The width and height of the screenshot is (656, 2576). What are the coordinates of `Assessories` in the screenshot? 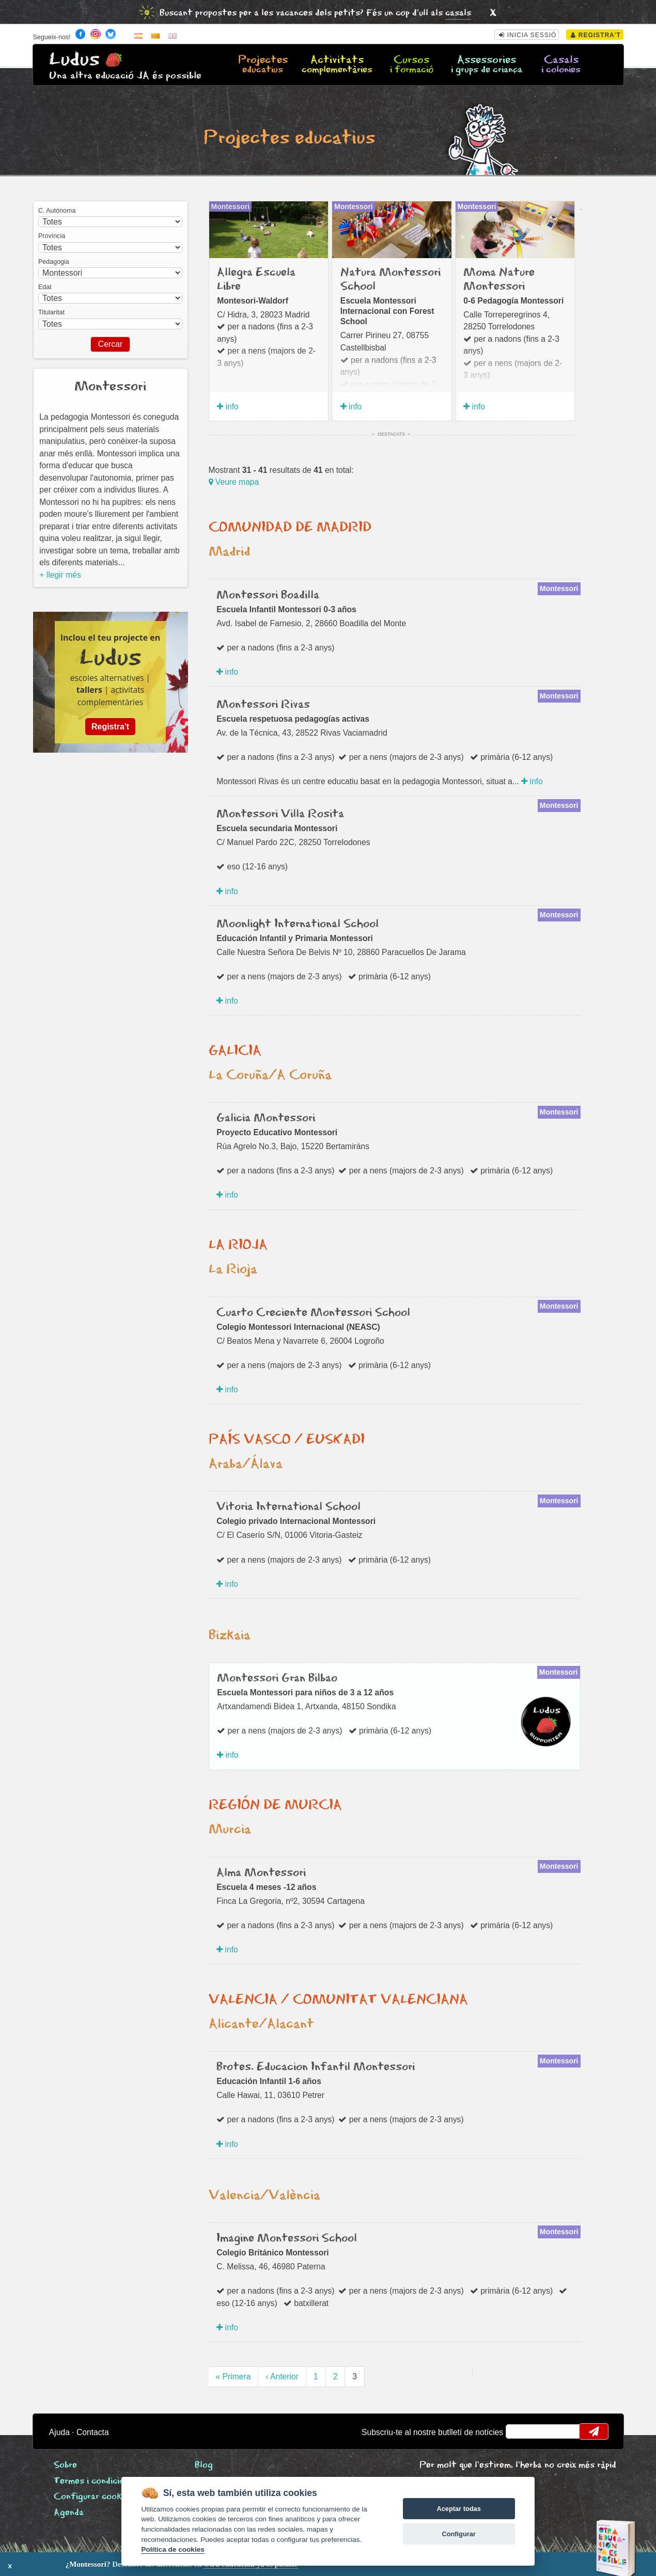 It's located at (486, 65).